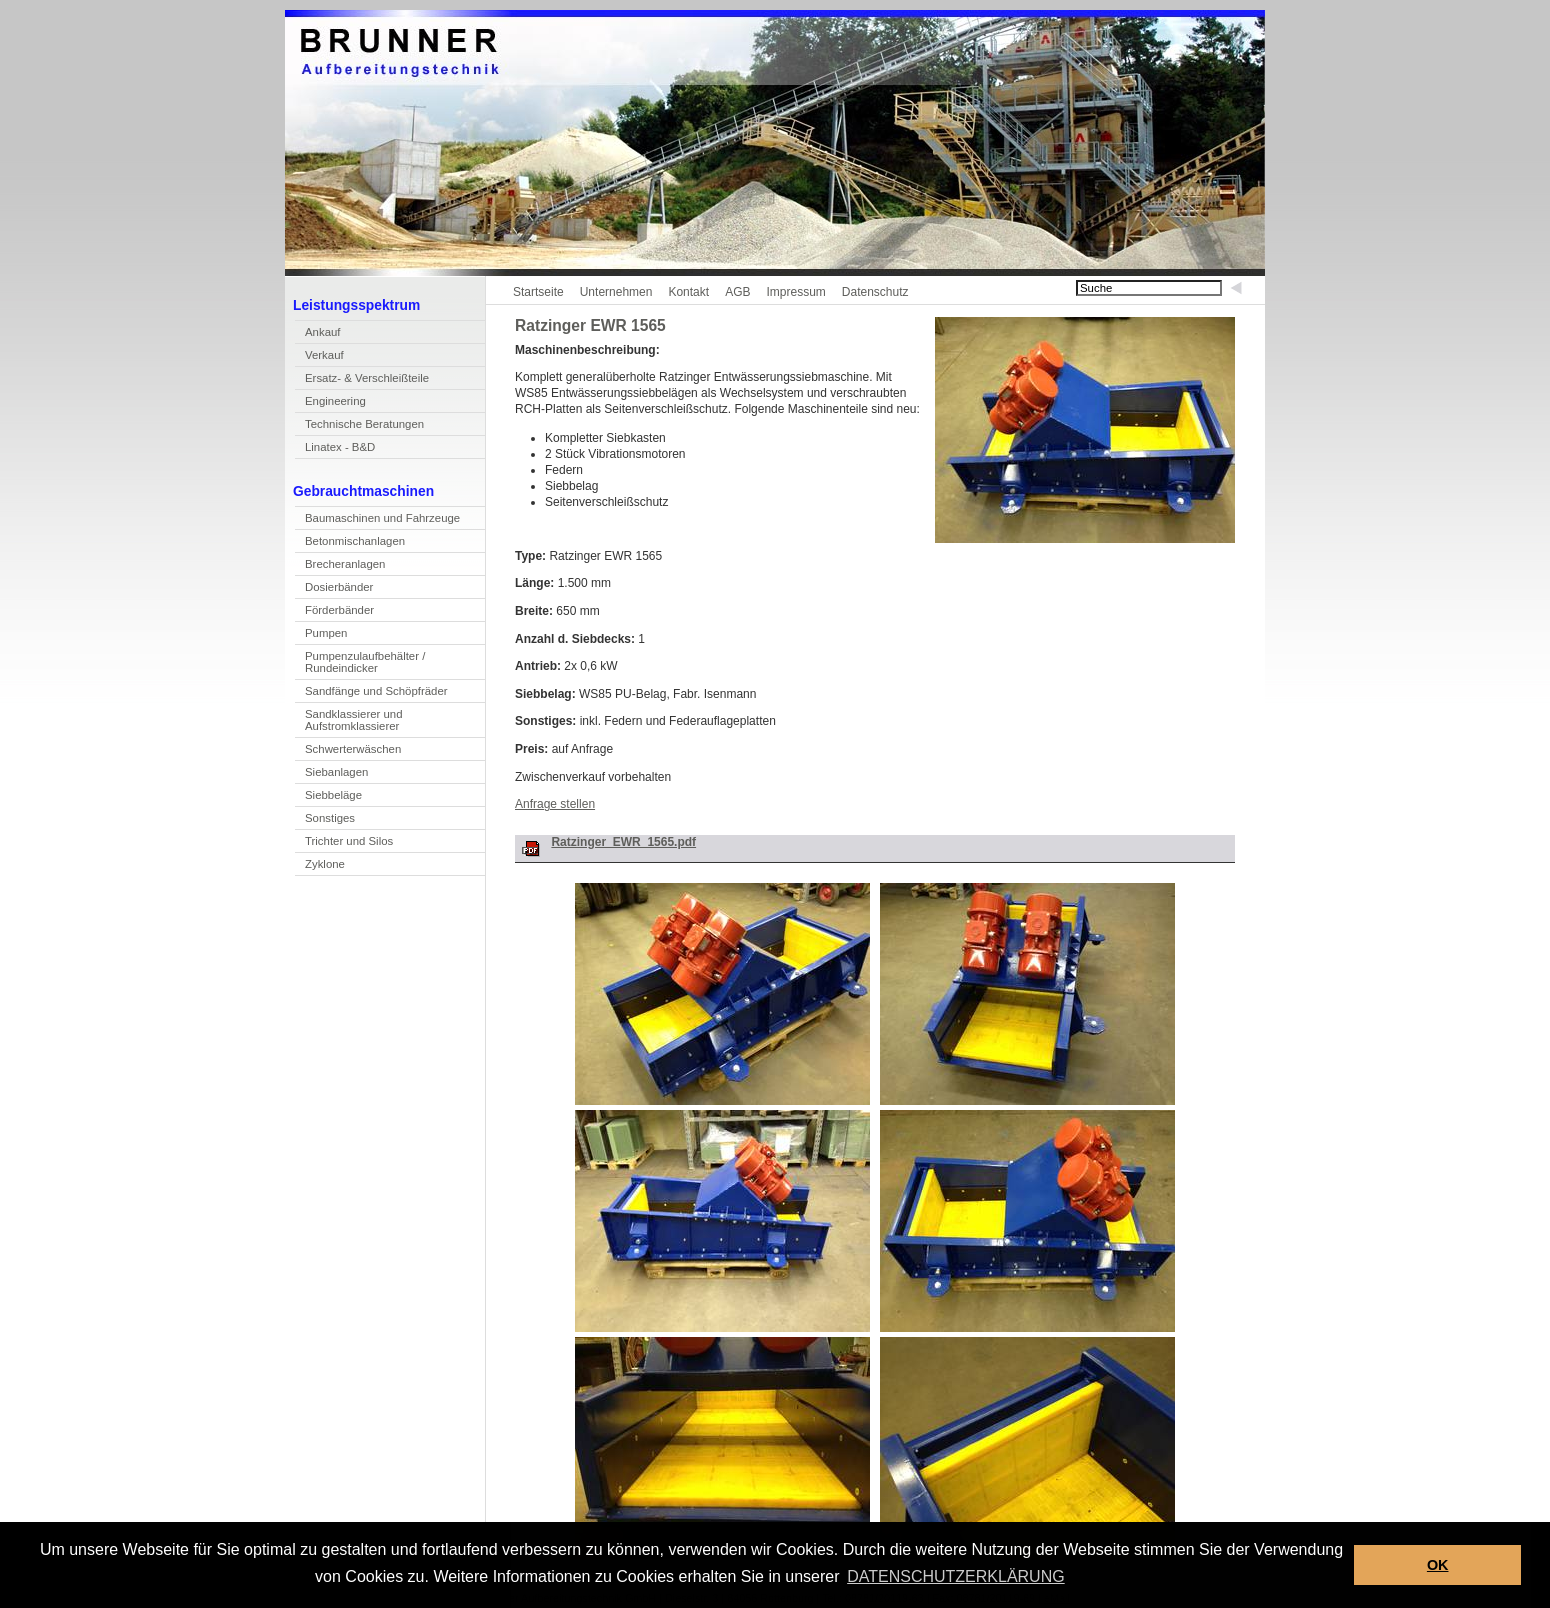 This screenshot has height=1608, width=1550. What do you see at coordinates (538, 292) in the screenshot?
I see `Startseite` at bounding box center [538, 292].